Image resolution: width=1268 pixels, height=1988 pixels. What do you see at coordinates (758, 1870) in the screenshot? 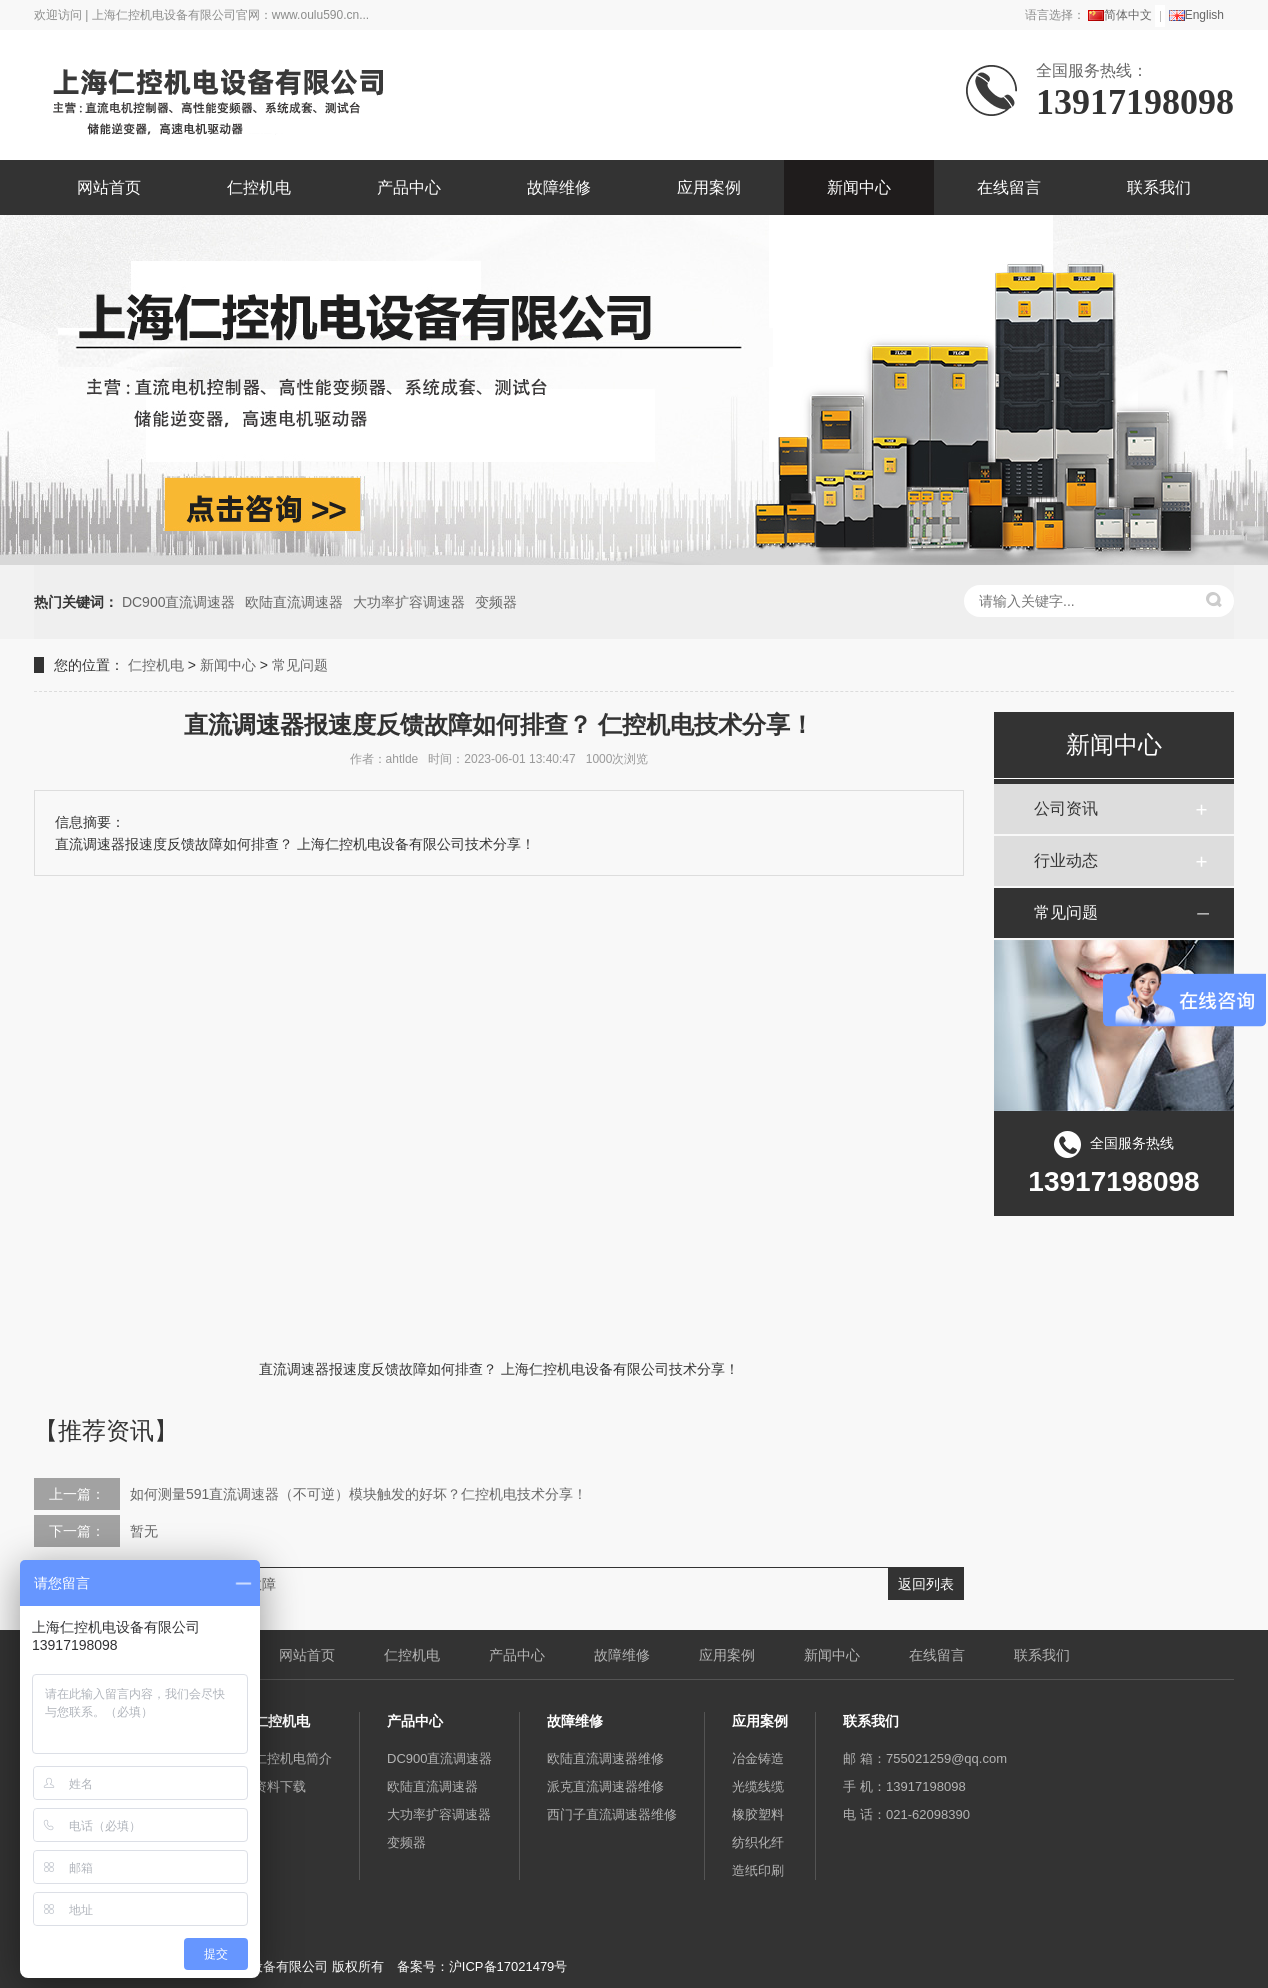
I see `造纸印刷` at bounding box center [758, 1870].